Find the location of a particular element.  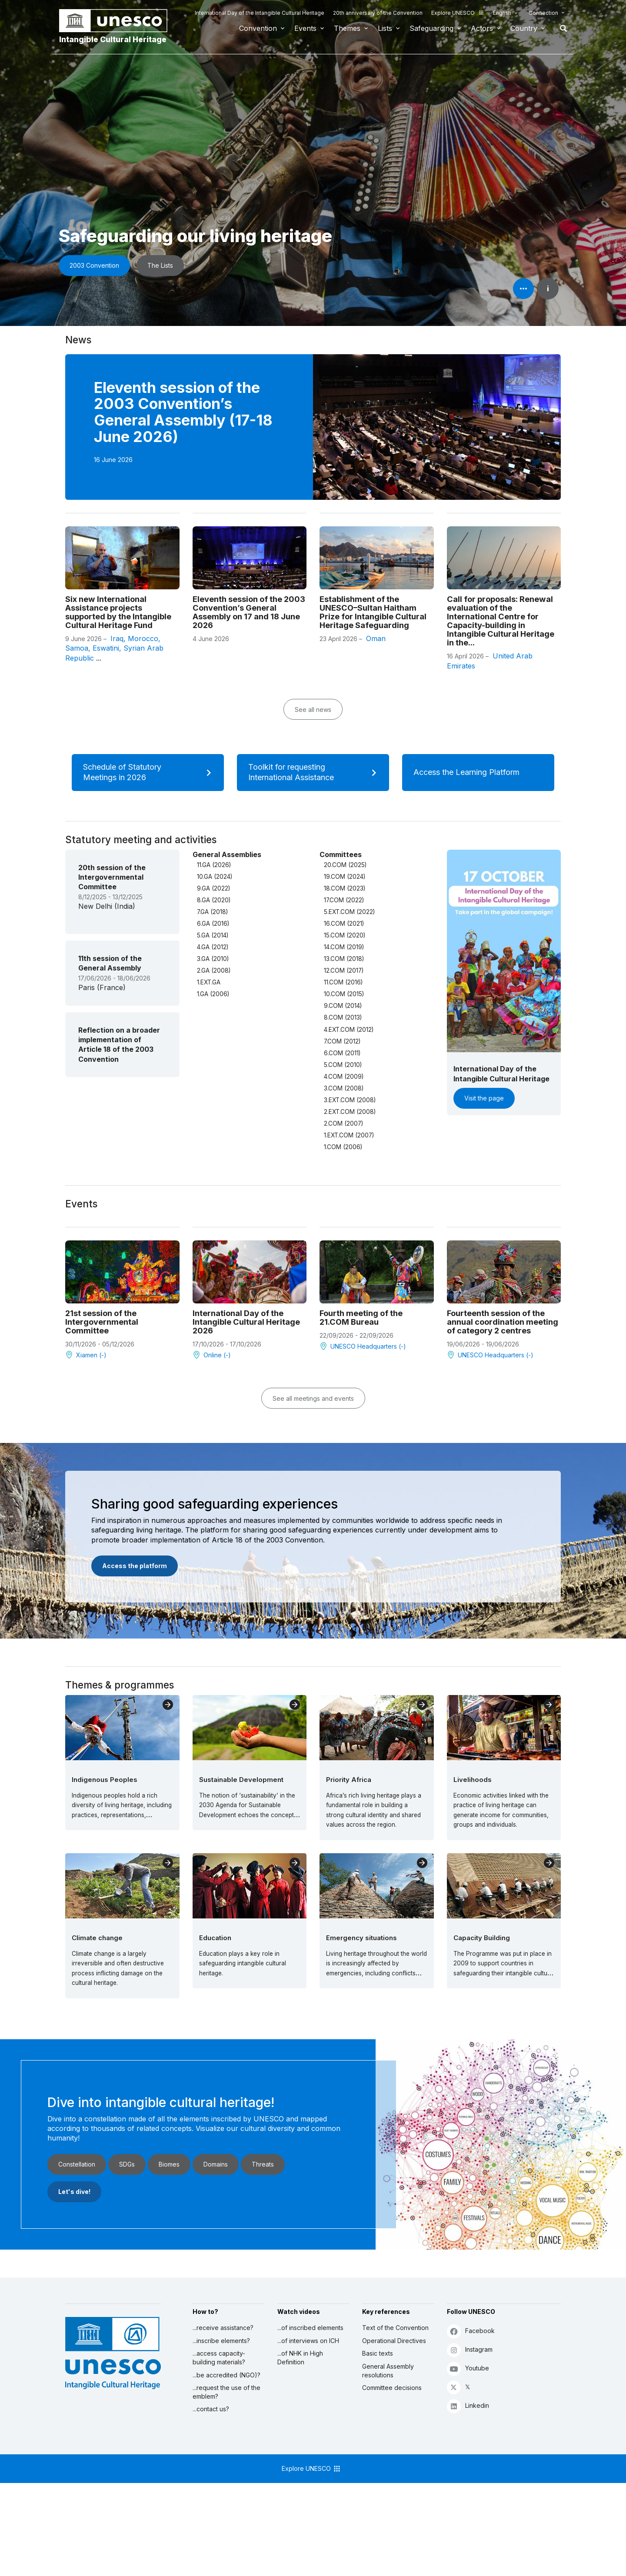

Connection is located at coordinates (543, 13).